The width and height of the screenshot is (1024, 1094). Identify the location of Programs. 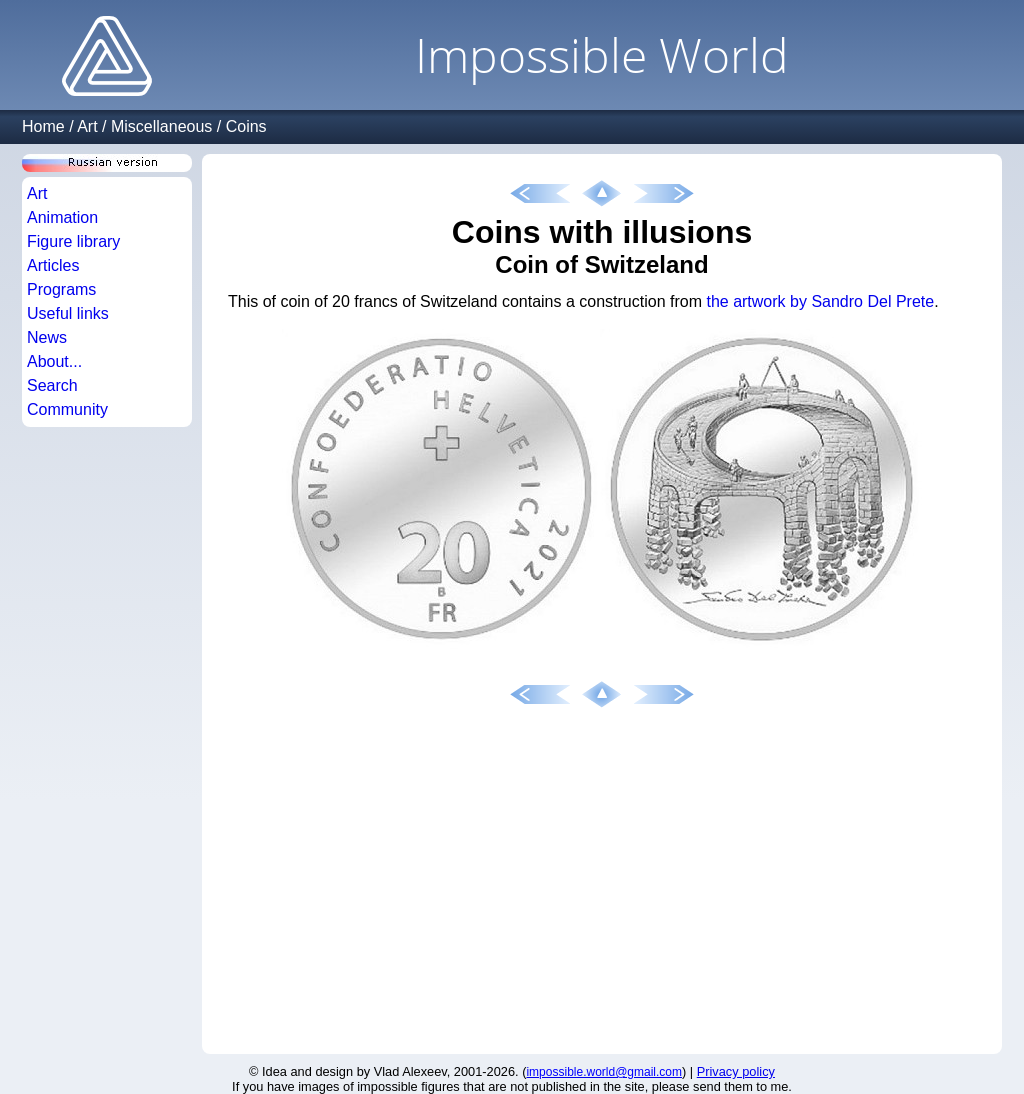
(61, 289).